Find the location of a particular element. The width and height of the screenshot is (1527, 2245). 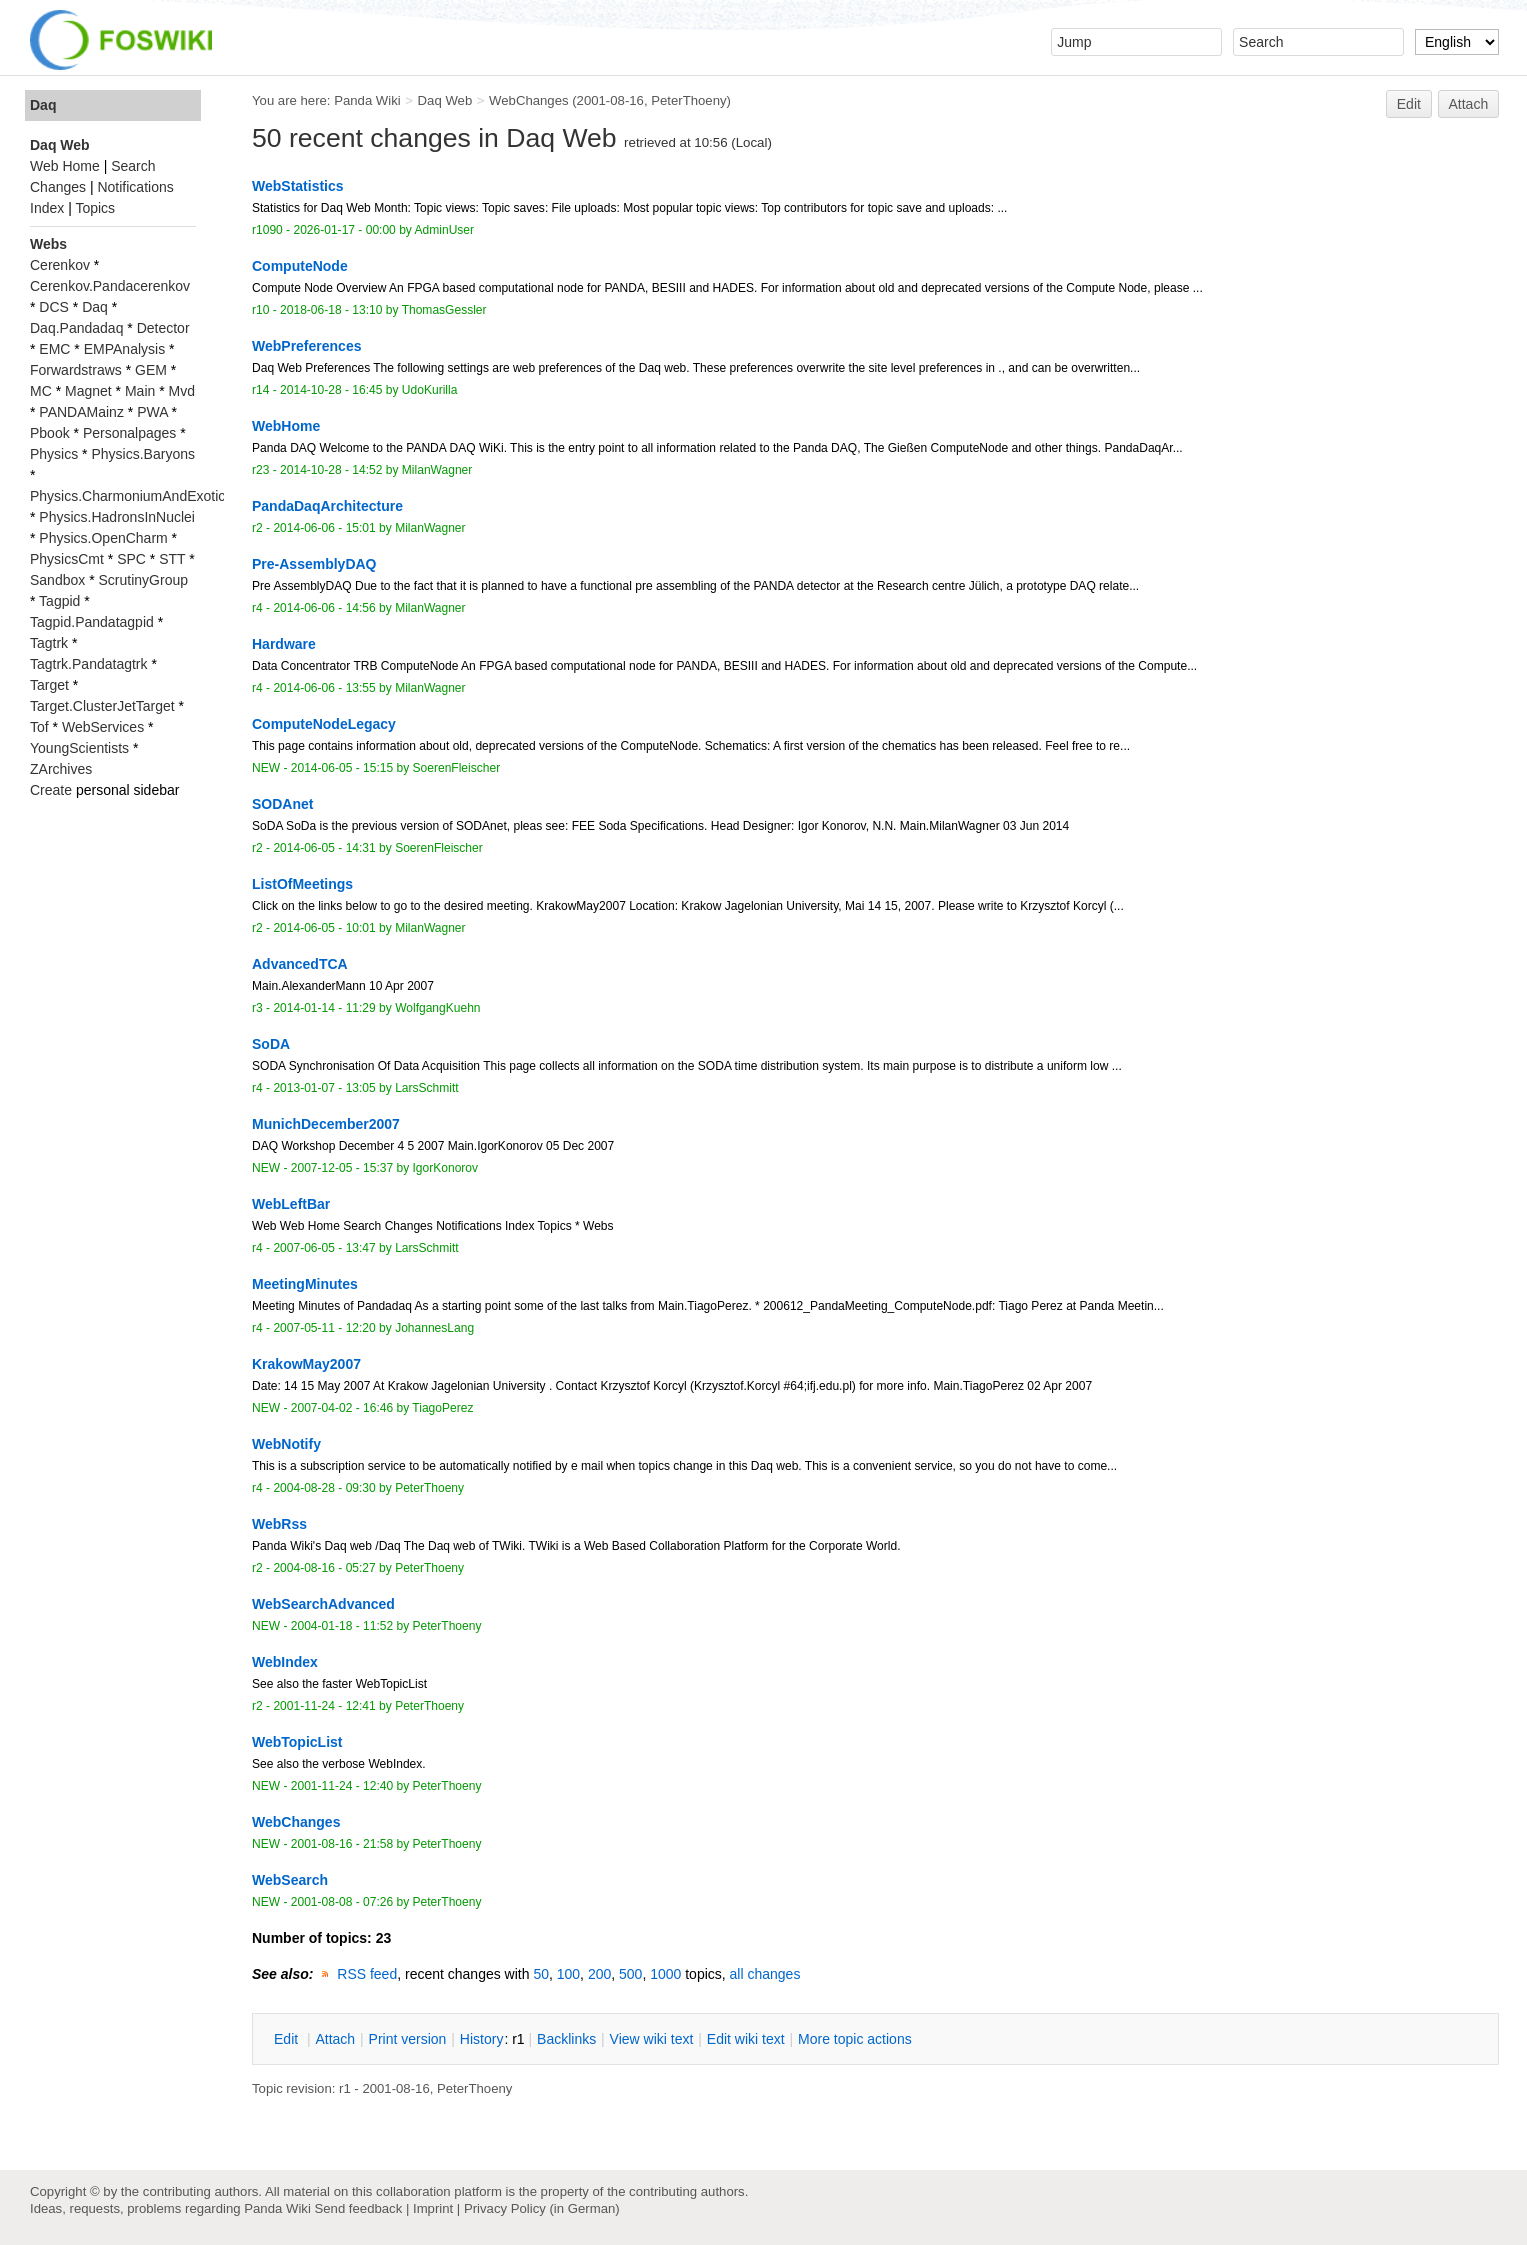

100 is located at coordinates (568, 1974).